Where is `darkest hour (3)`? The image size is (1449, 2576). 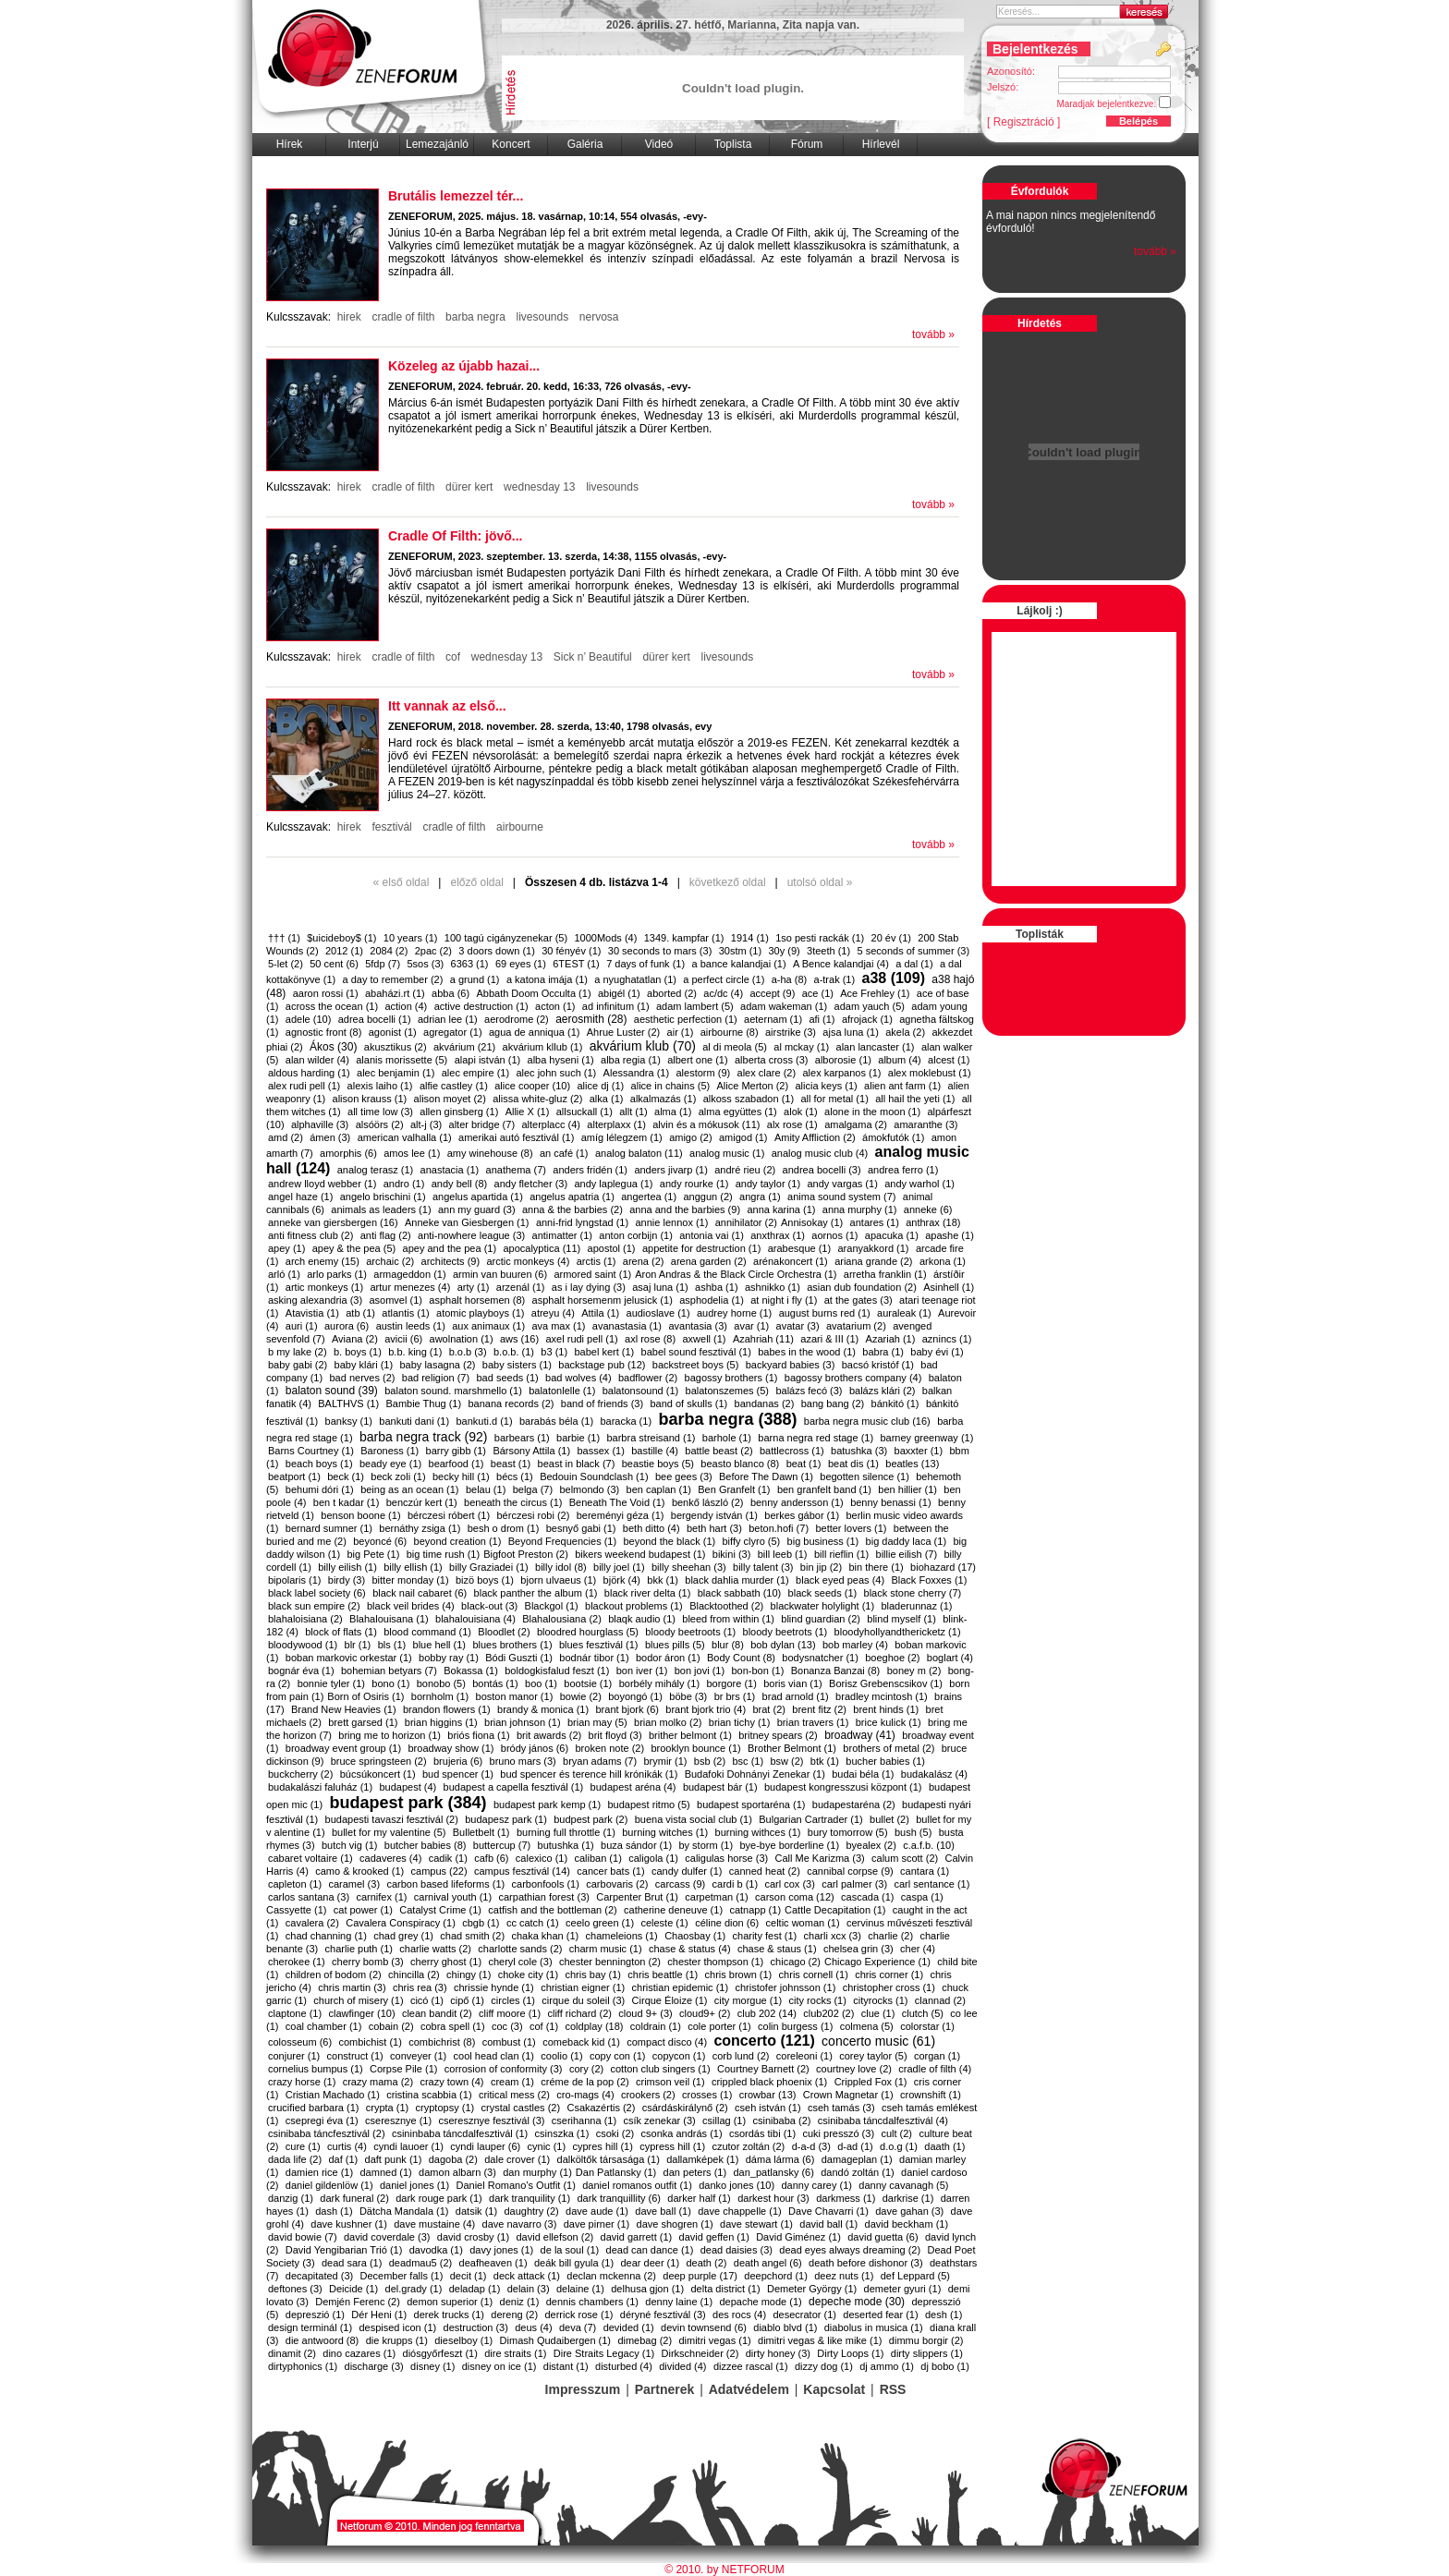 darkest hour (3) is located at coordinates (773, 2198).